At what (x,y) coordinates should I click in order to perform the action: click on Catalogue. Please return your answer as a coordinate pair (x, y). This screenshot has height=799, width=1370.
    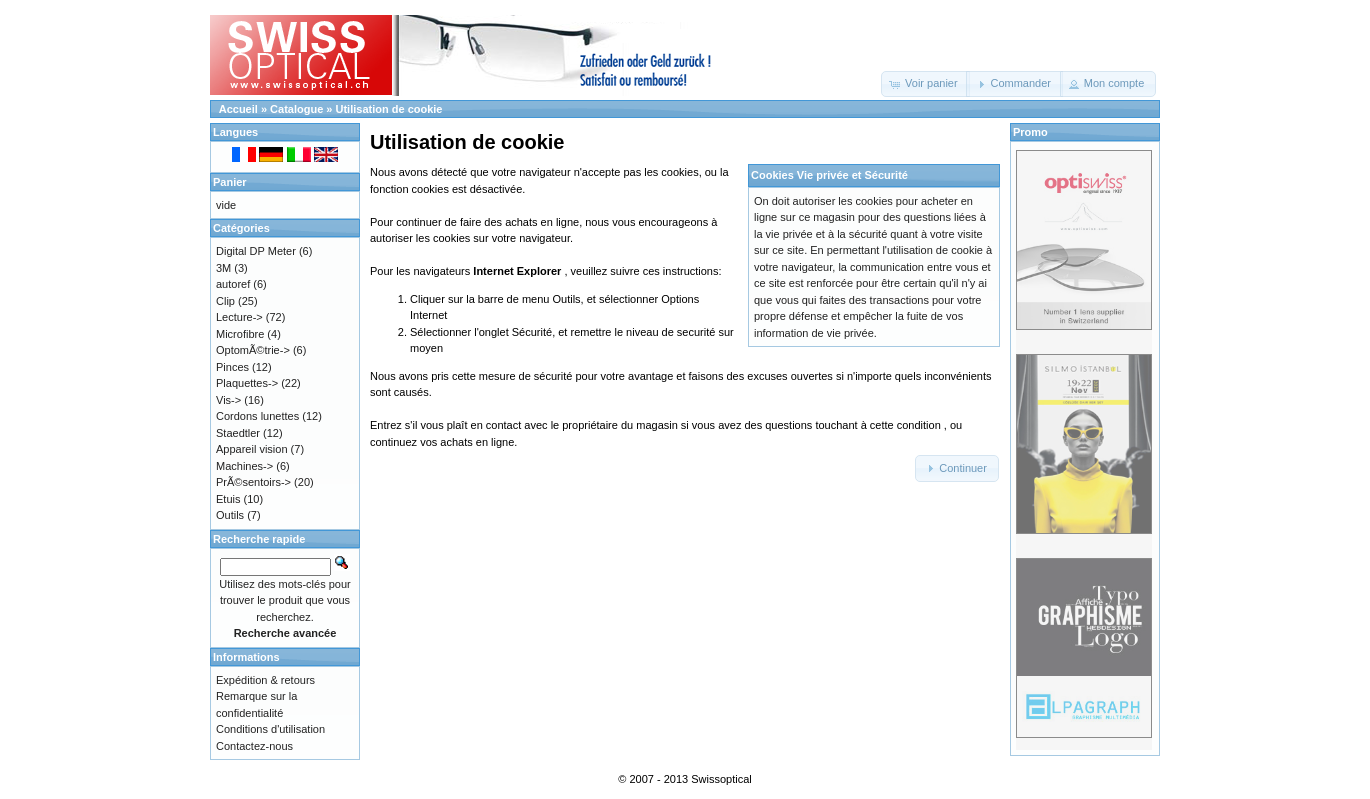
    Looking at the image, I should click on (296, 109).